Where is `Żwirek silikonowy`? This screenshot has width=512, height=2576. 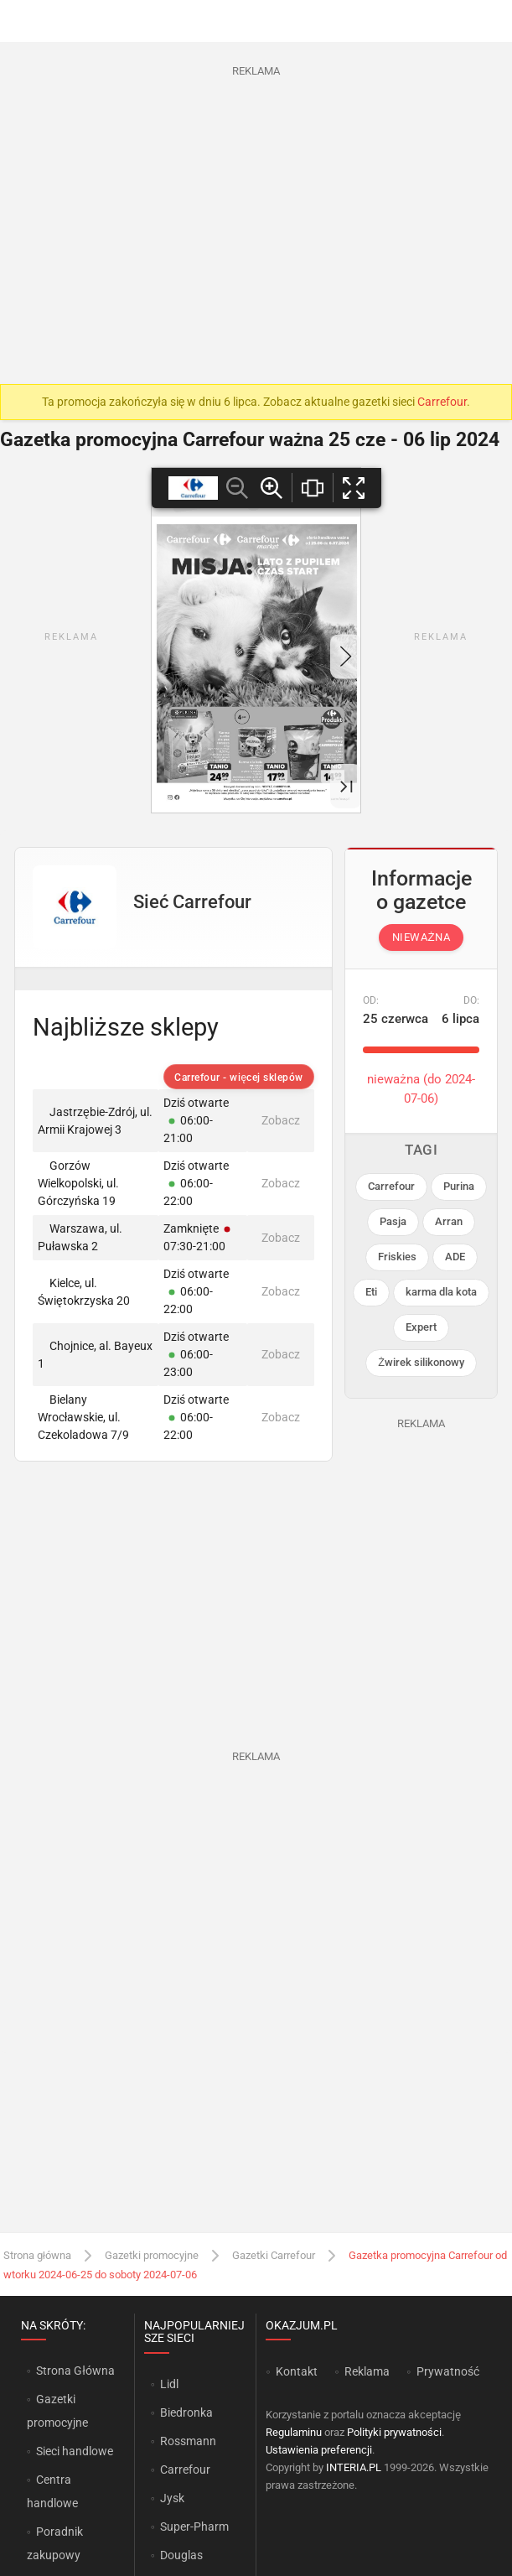 Żwirek silikonowy is located at coordinates (421, 1362).